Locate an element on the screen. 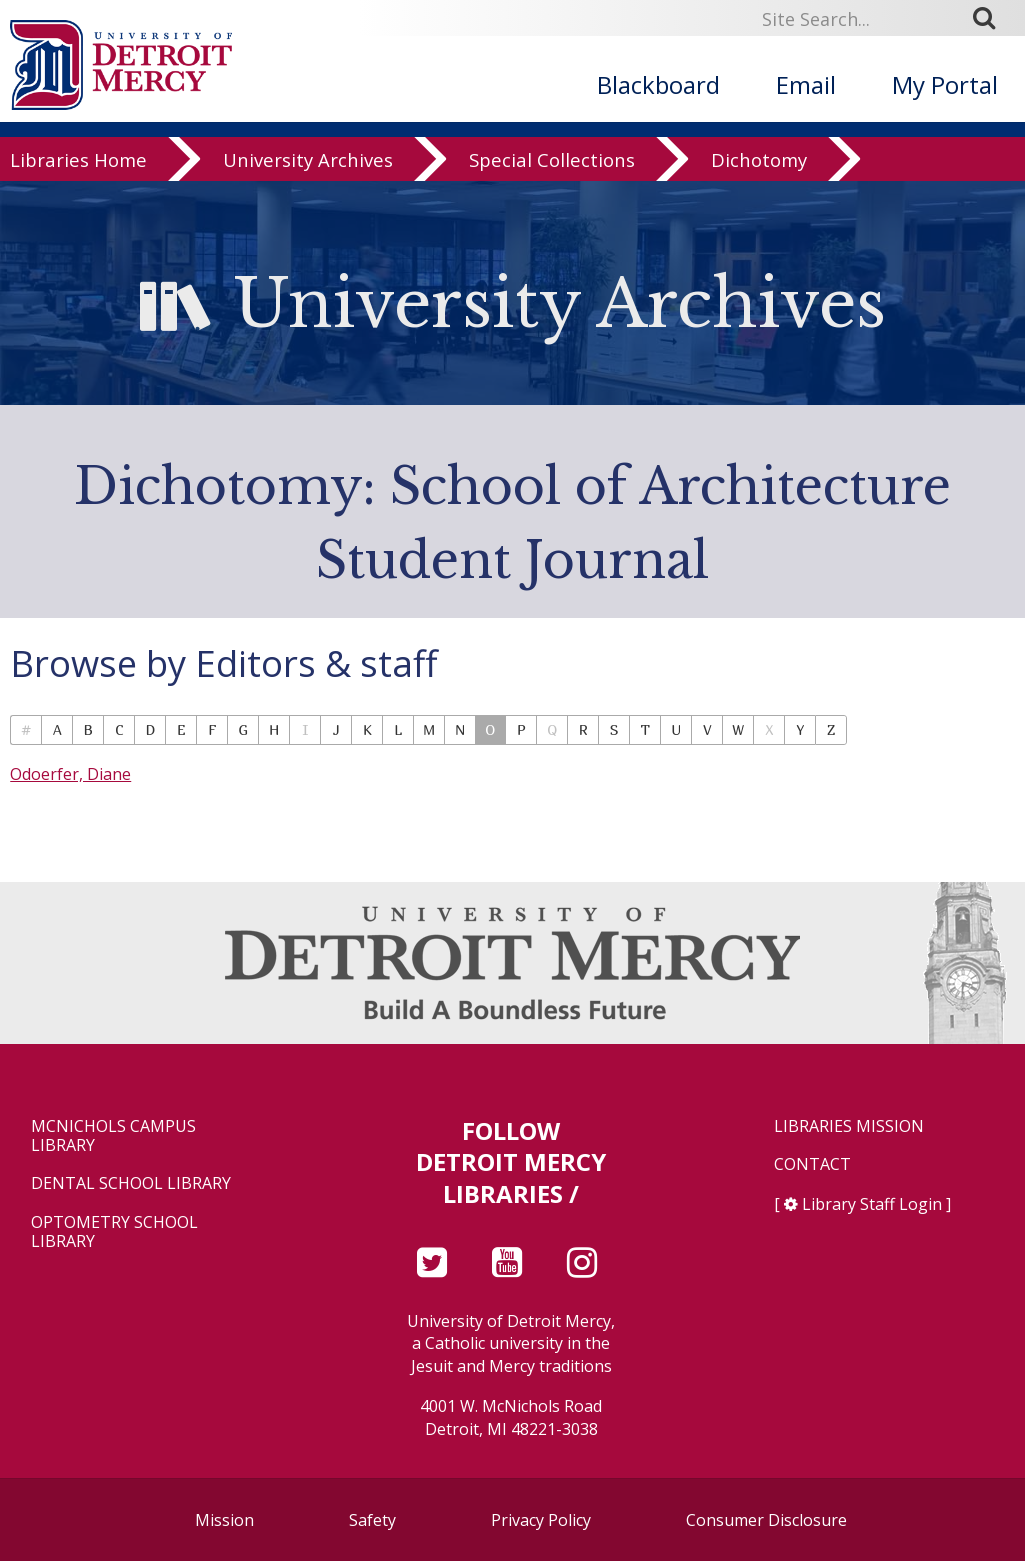  Optometry School Library is located at coordinates (114, 1232).